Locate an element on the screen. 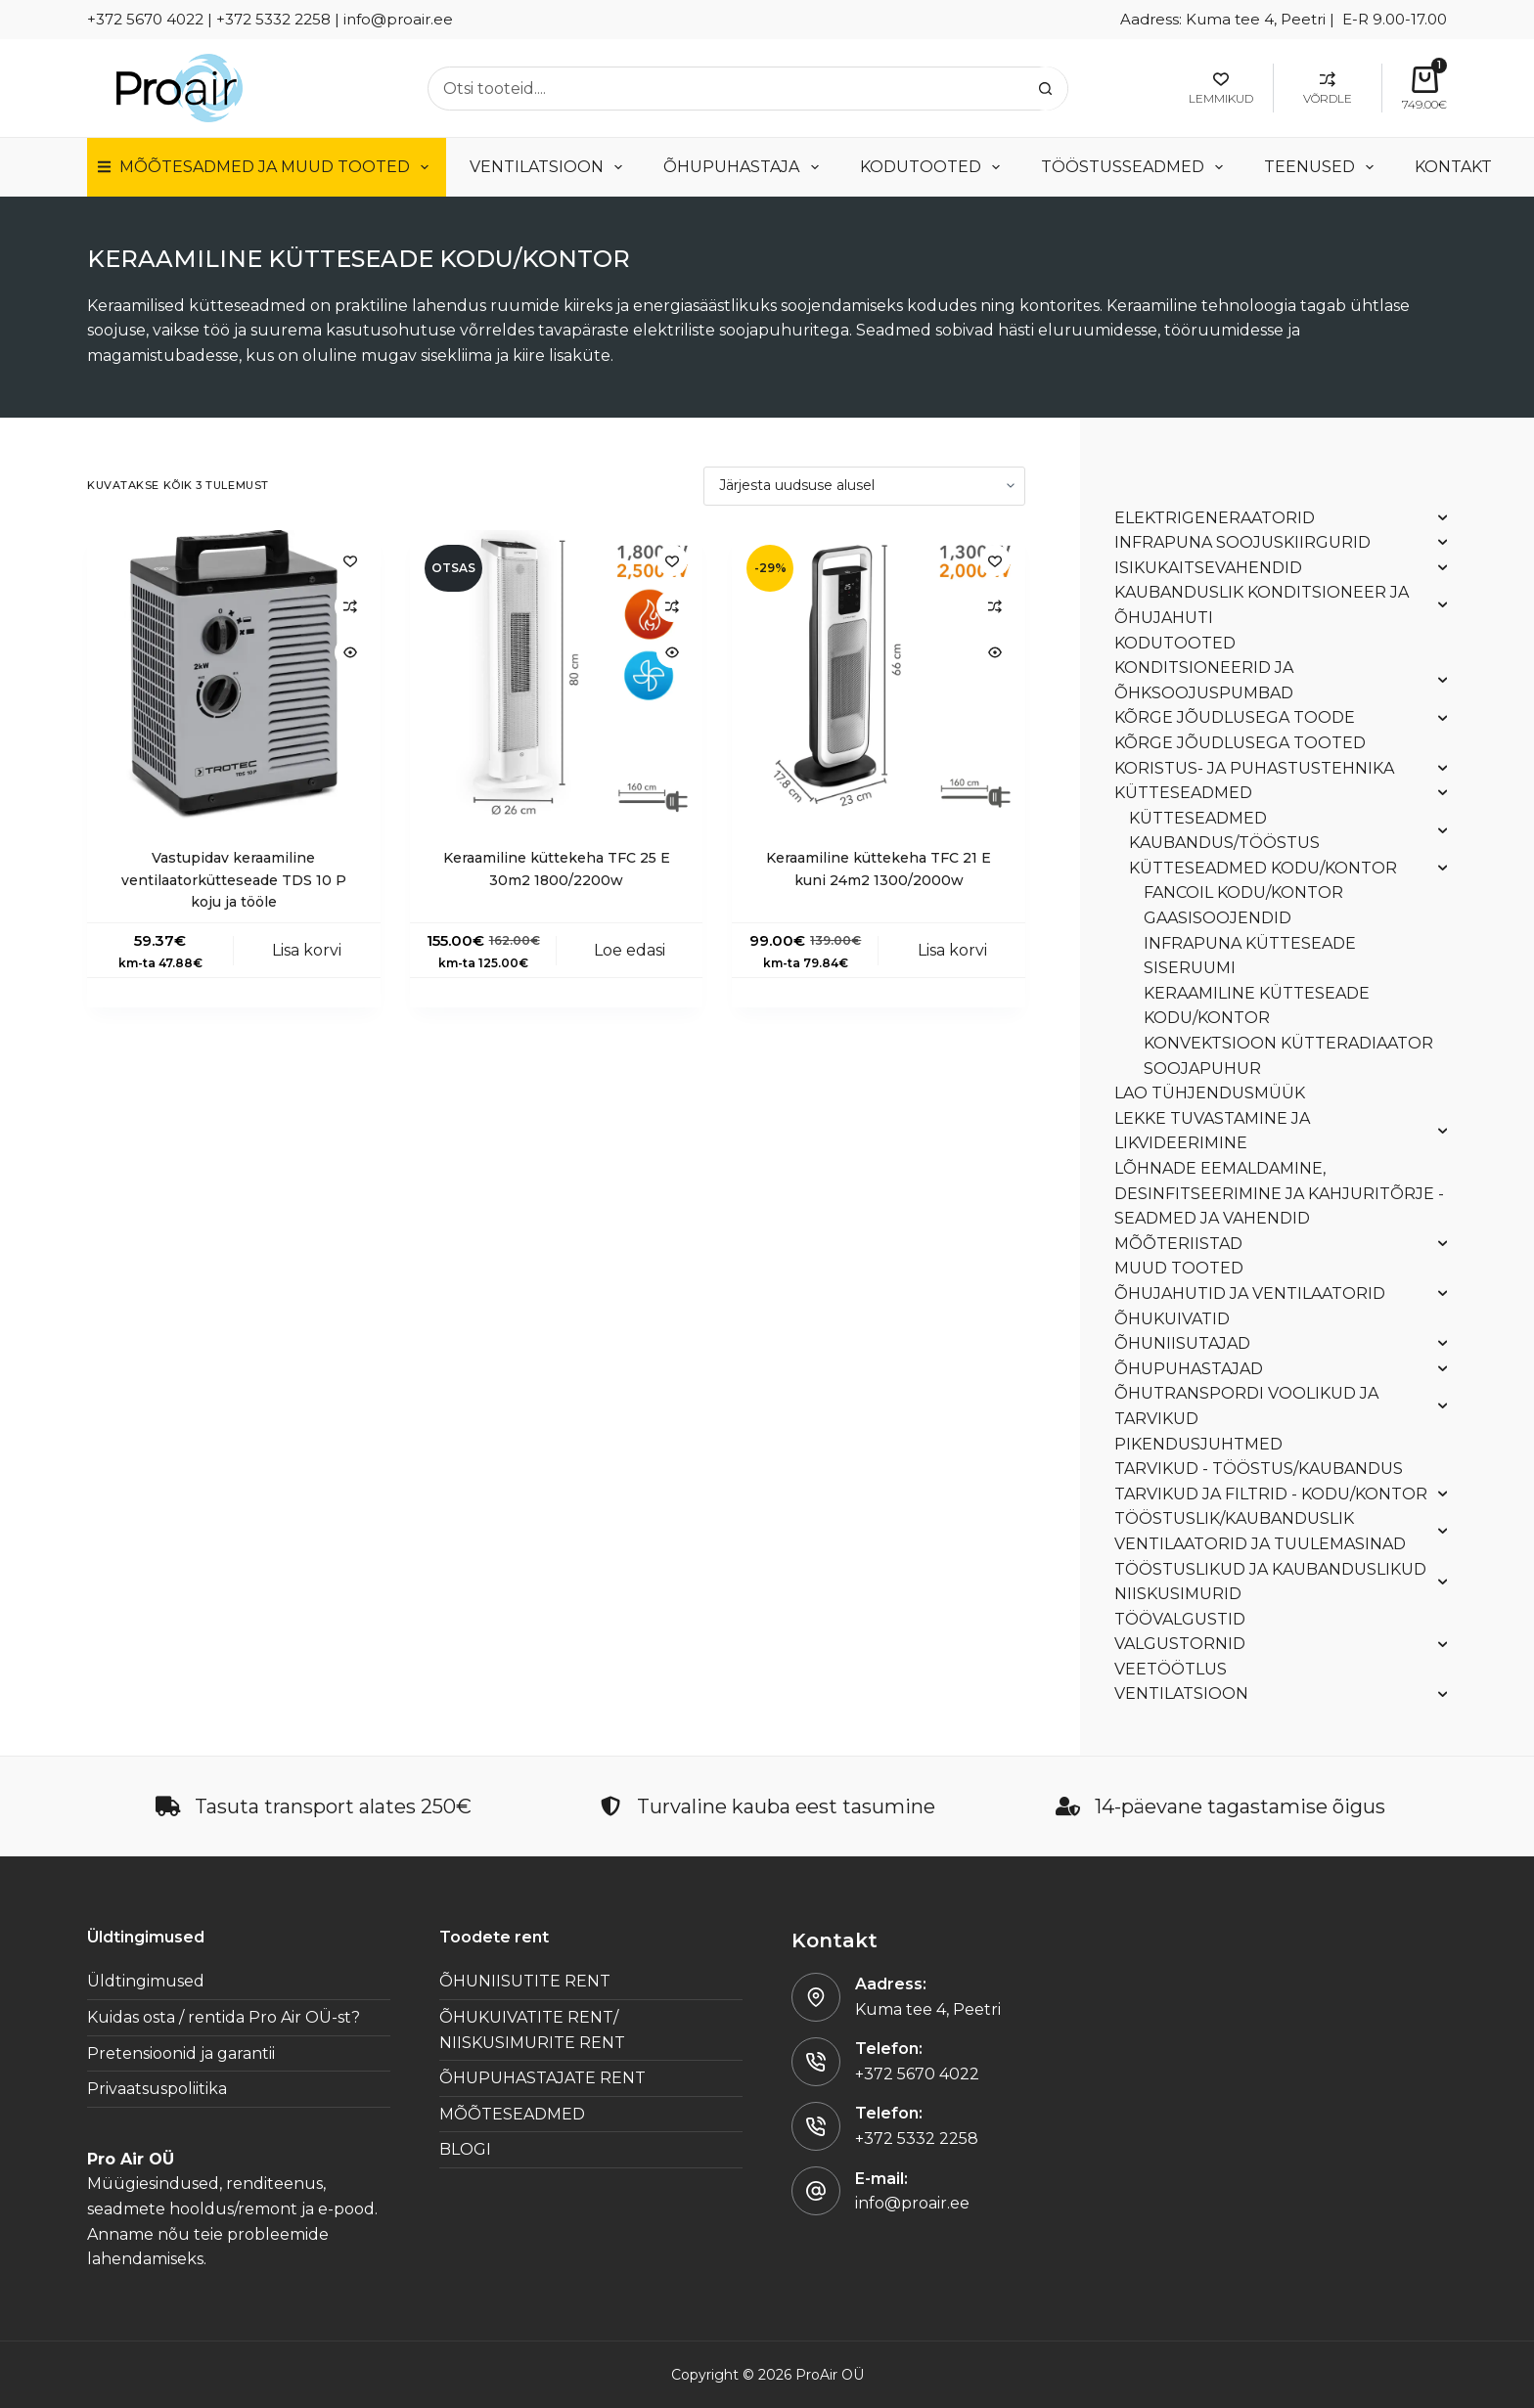 The image size is (1534, 2408). +372 5670 4022 is located at coordinates (917, 2074).